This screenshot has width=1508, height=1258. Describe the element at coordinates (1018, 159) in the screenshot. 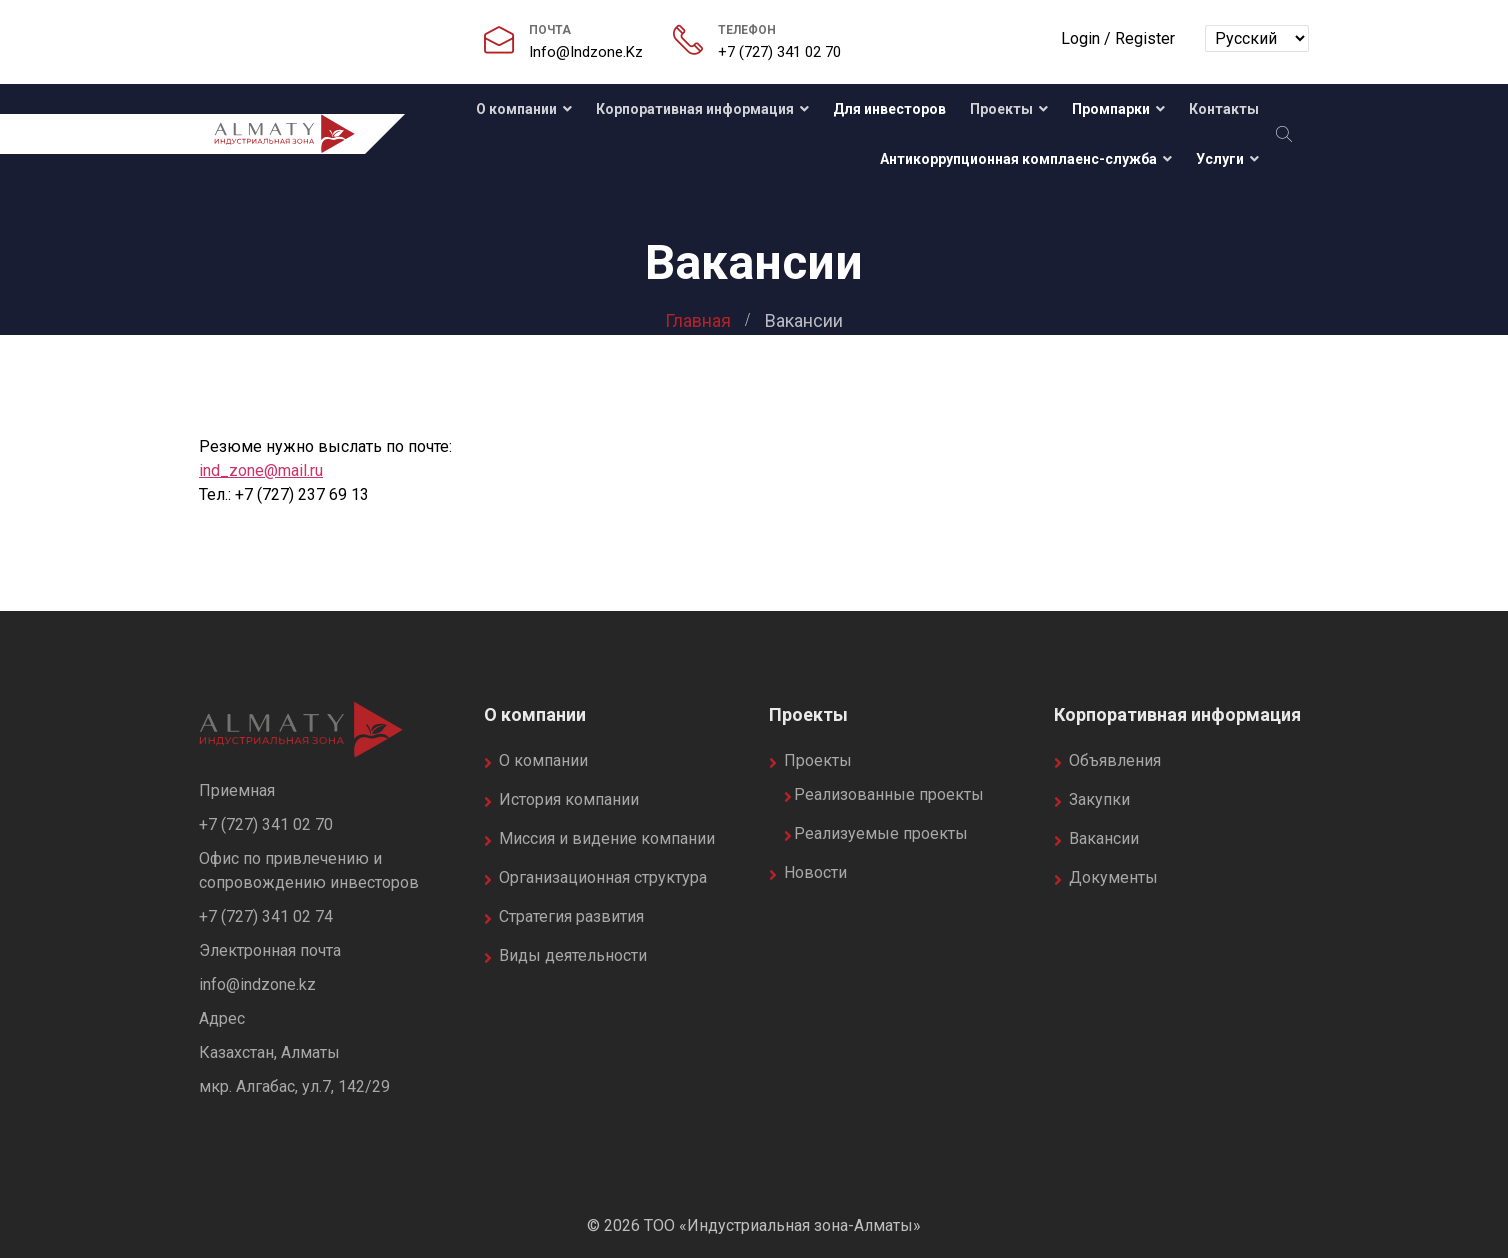

I see `Антикоррупционная комплаенс-служба` at that location.